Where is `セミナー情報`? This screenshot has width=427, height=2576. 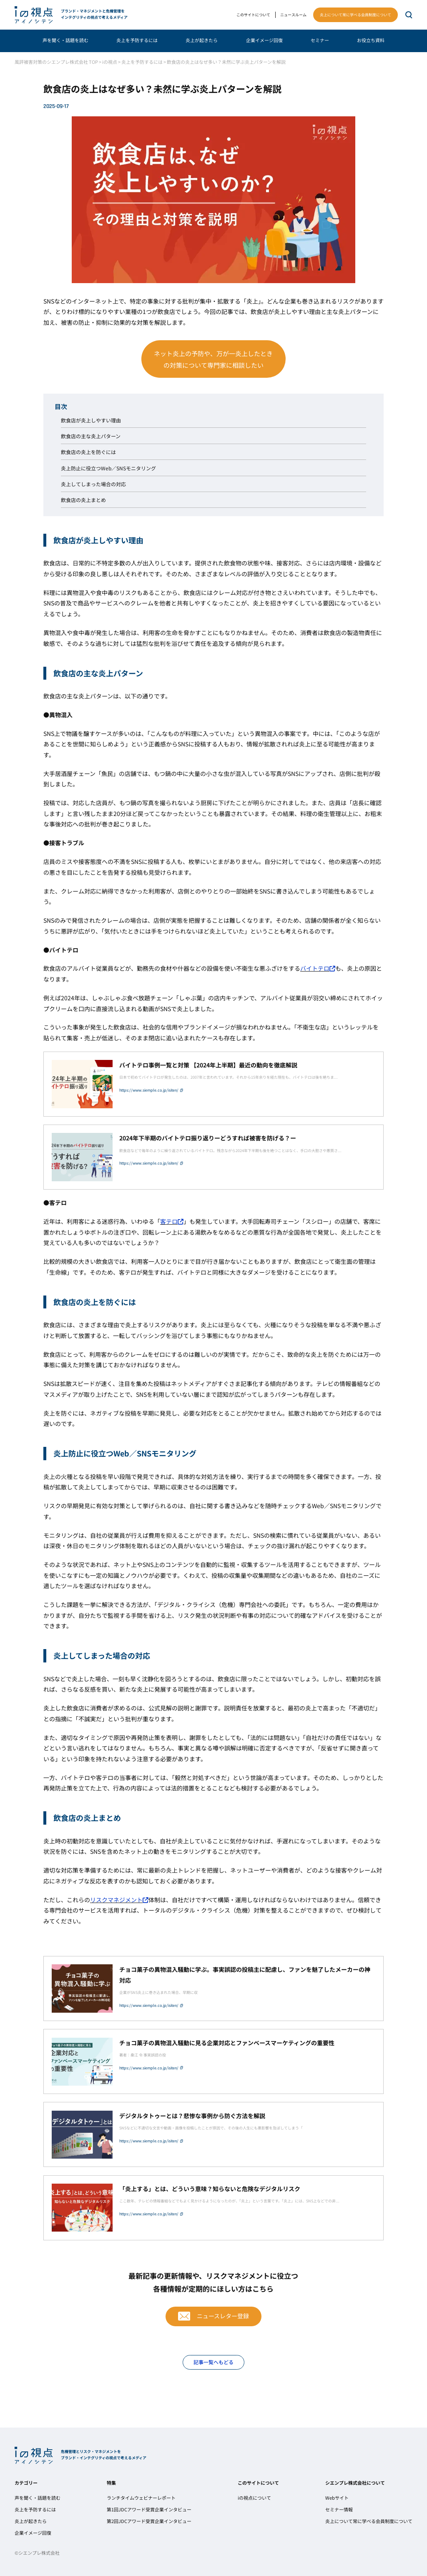 セミナー情報 is located at coordinates (339, 2509).